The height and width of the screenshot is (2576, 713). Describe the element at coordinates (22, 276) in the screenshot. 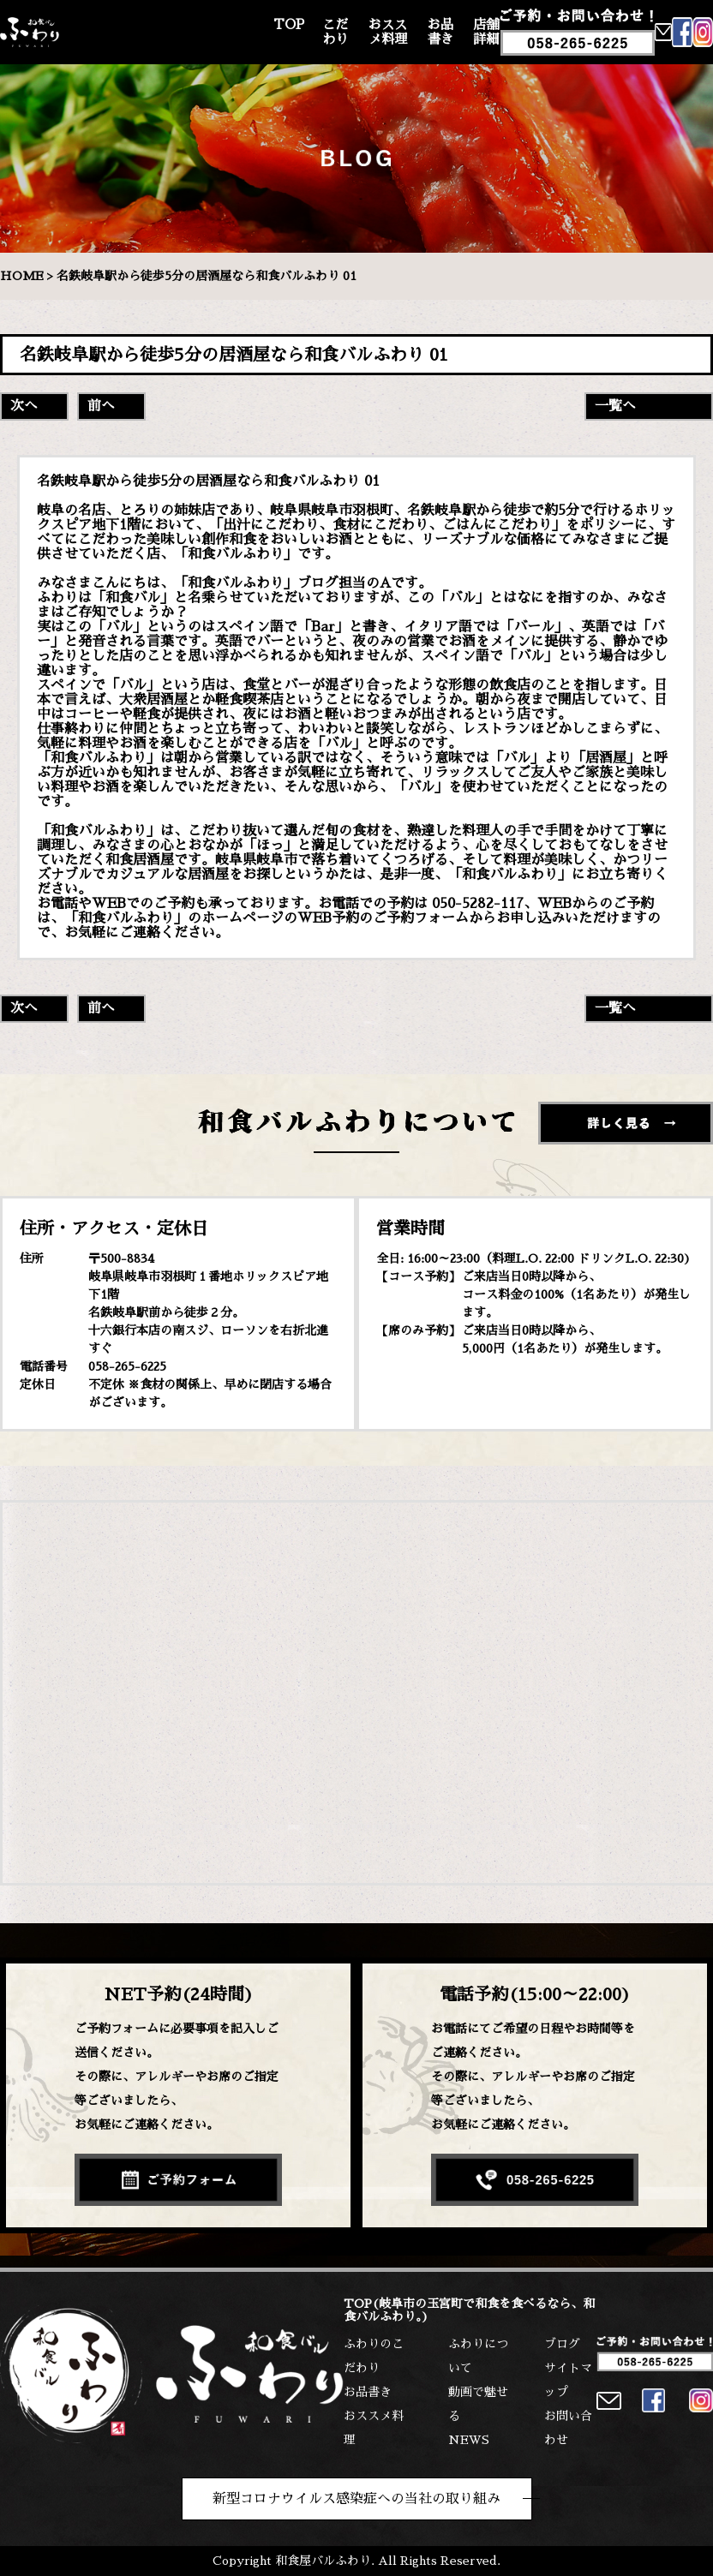

I see `HOME` at that location.